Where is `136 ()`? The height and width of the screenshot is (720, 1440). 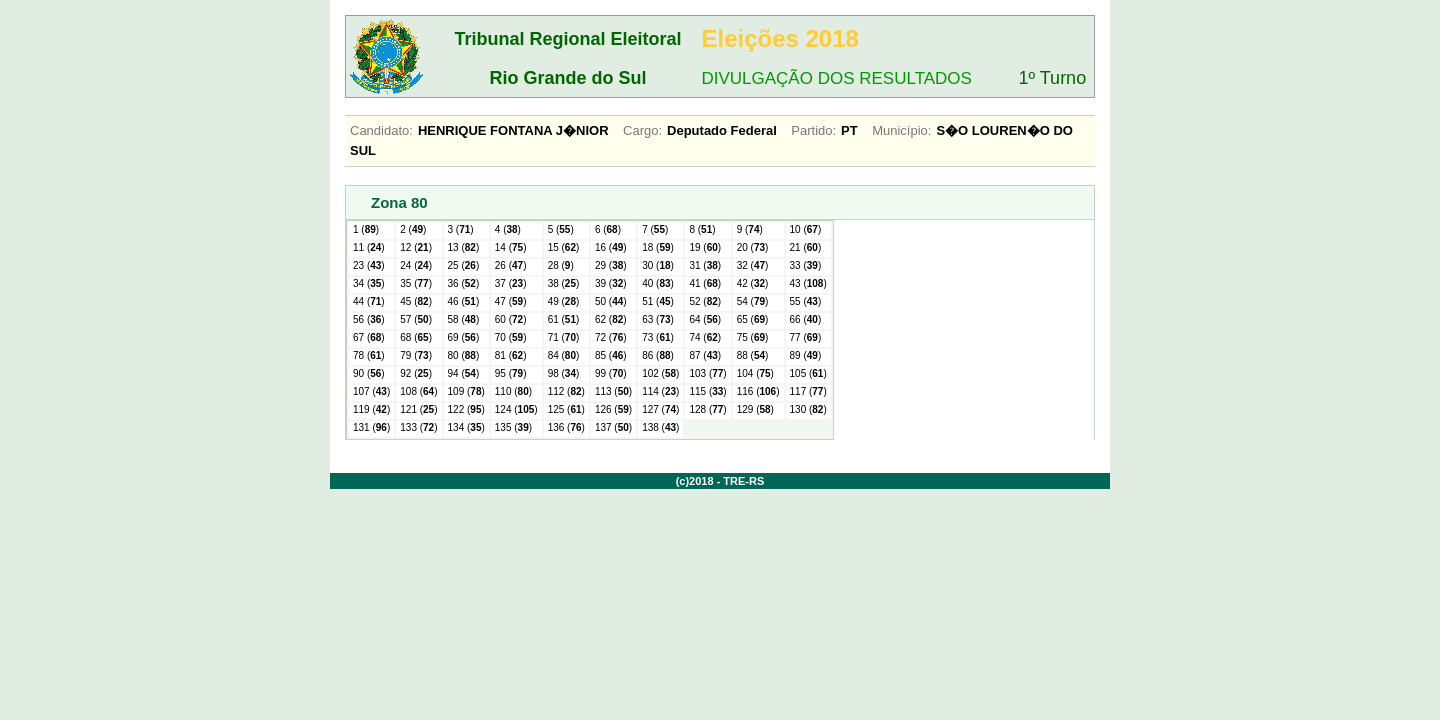
136 () is located at coordinates (566, 427).